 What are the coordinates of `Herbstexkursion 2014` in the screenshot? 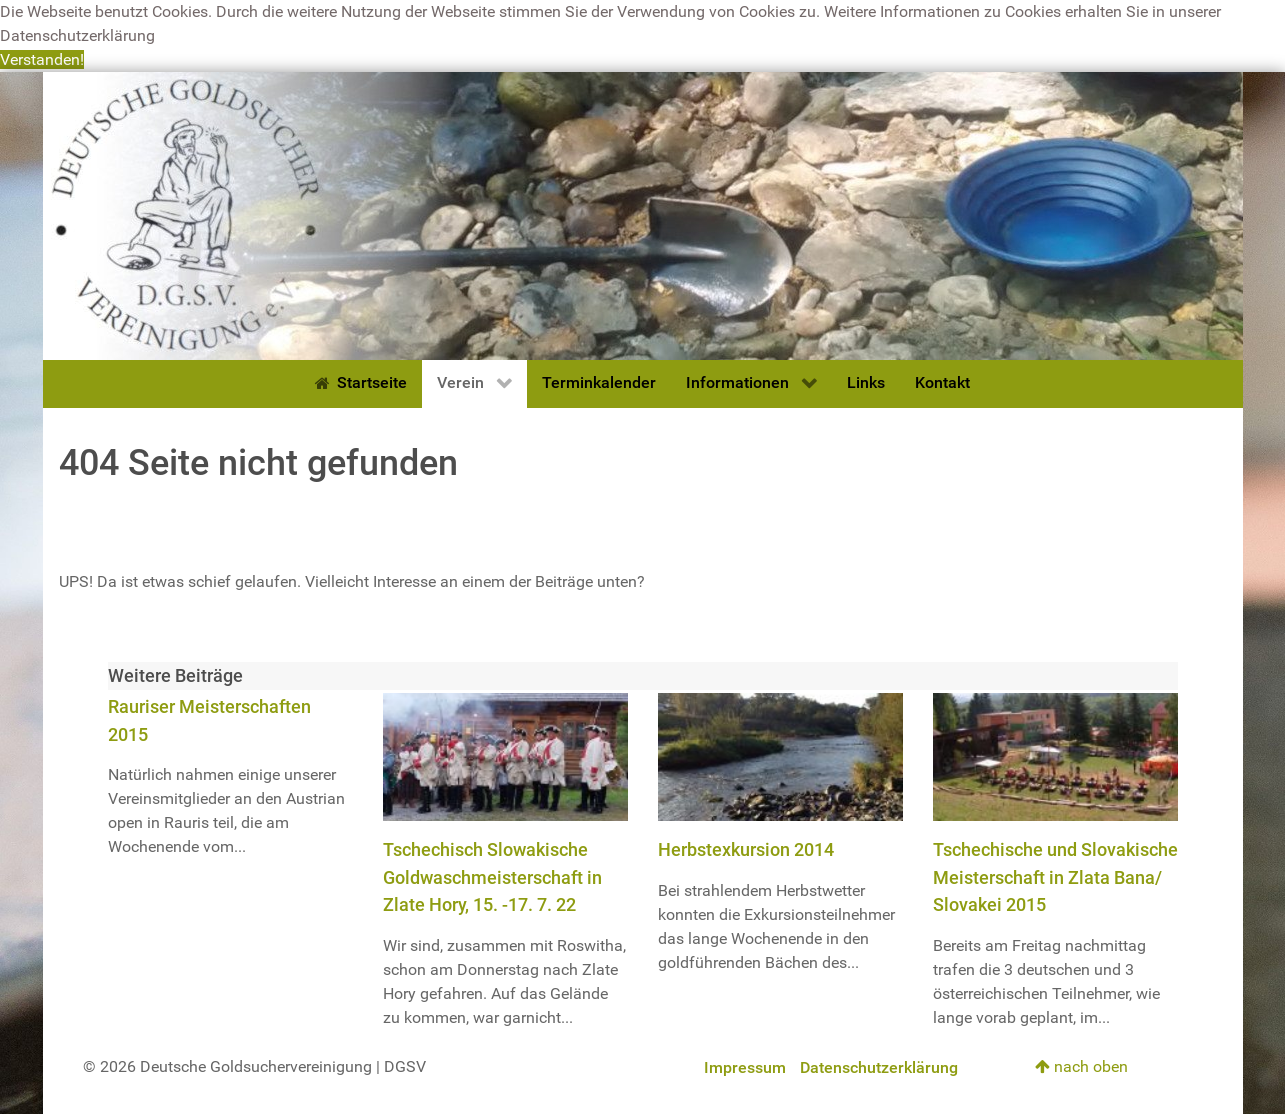 It's located at (746, 849).